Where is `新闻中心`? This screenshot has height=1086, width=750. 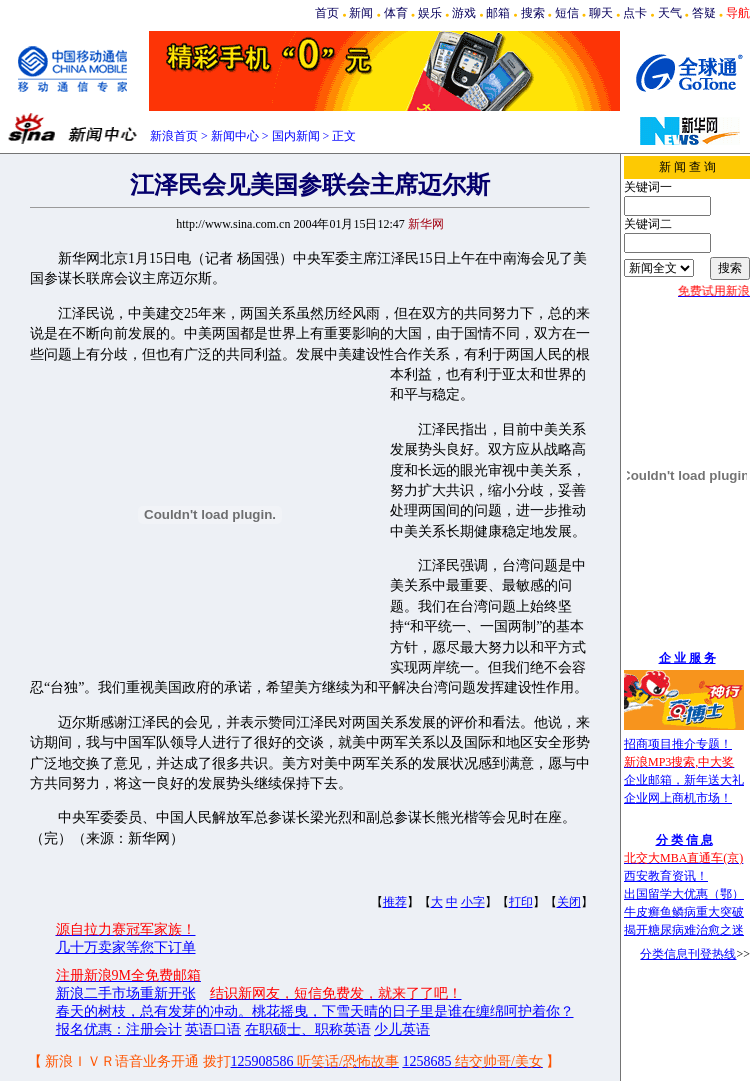
新闻中心 is located at coordinates (235, 136).